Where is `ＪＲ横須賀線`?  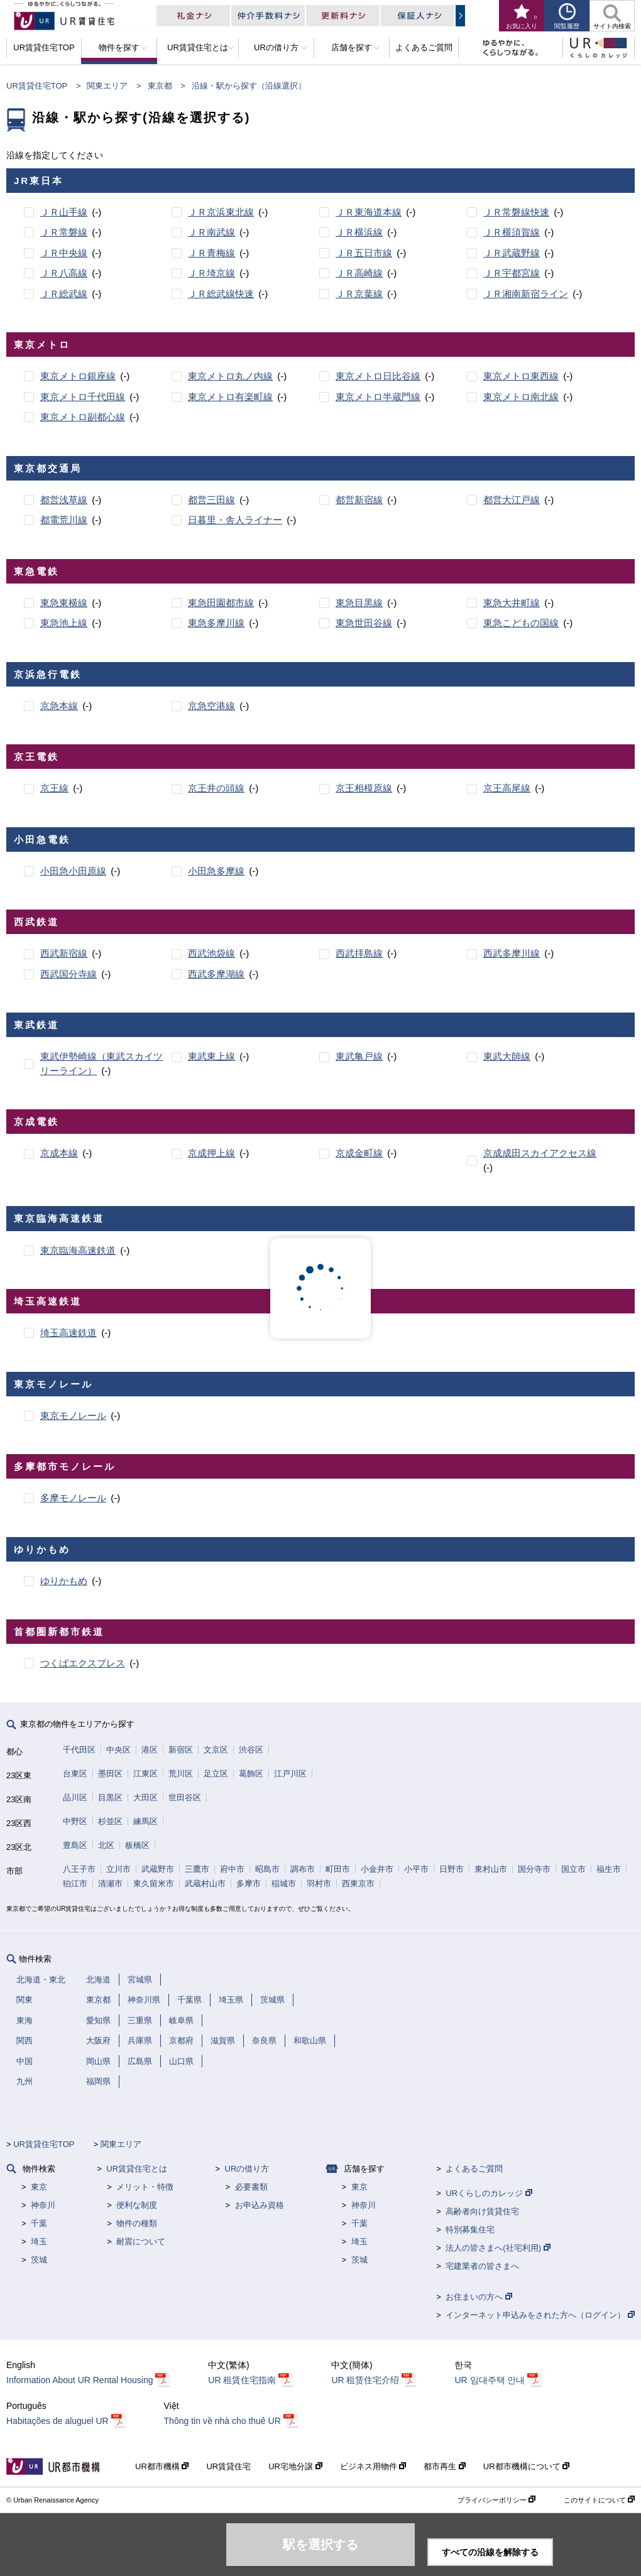
ＪＲ横須賀線 is located at coordinates (511, 232).